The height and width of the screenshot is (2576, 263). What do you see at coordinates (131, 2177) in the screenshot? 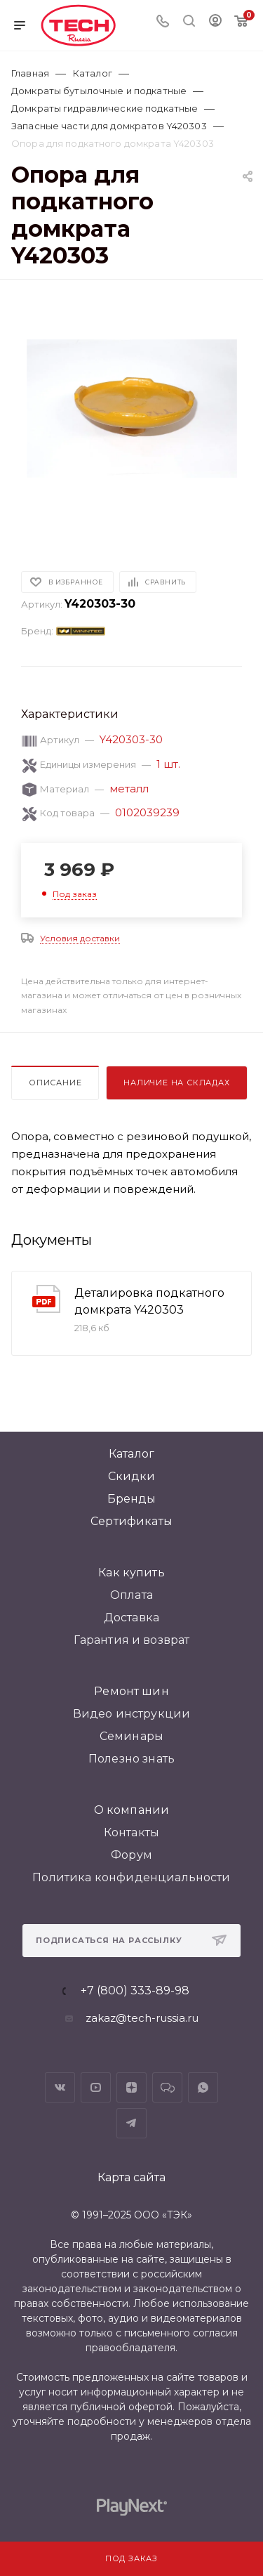
I see `Карта сайта` at bounding box center [131, 2177].